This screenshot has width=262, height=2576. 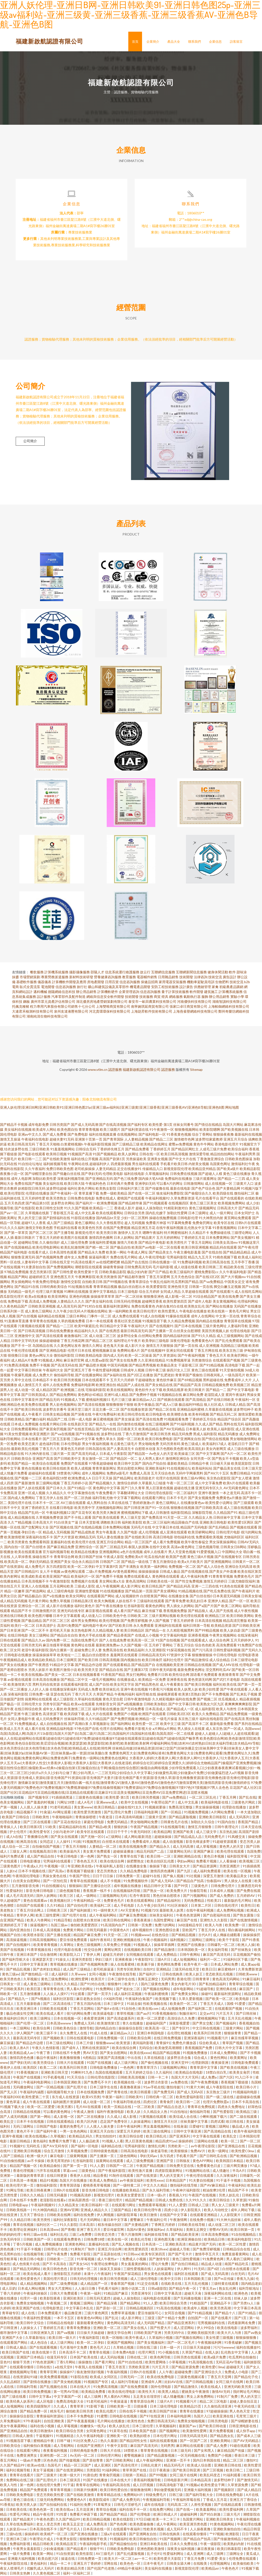 I want to click on 岛国黄片网站, so click(x=193, y=2519).